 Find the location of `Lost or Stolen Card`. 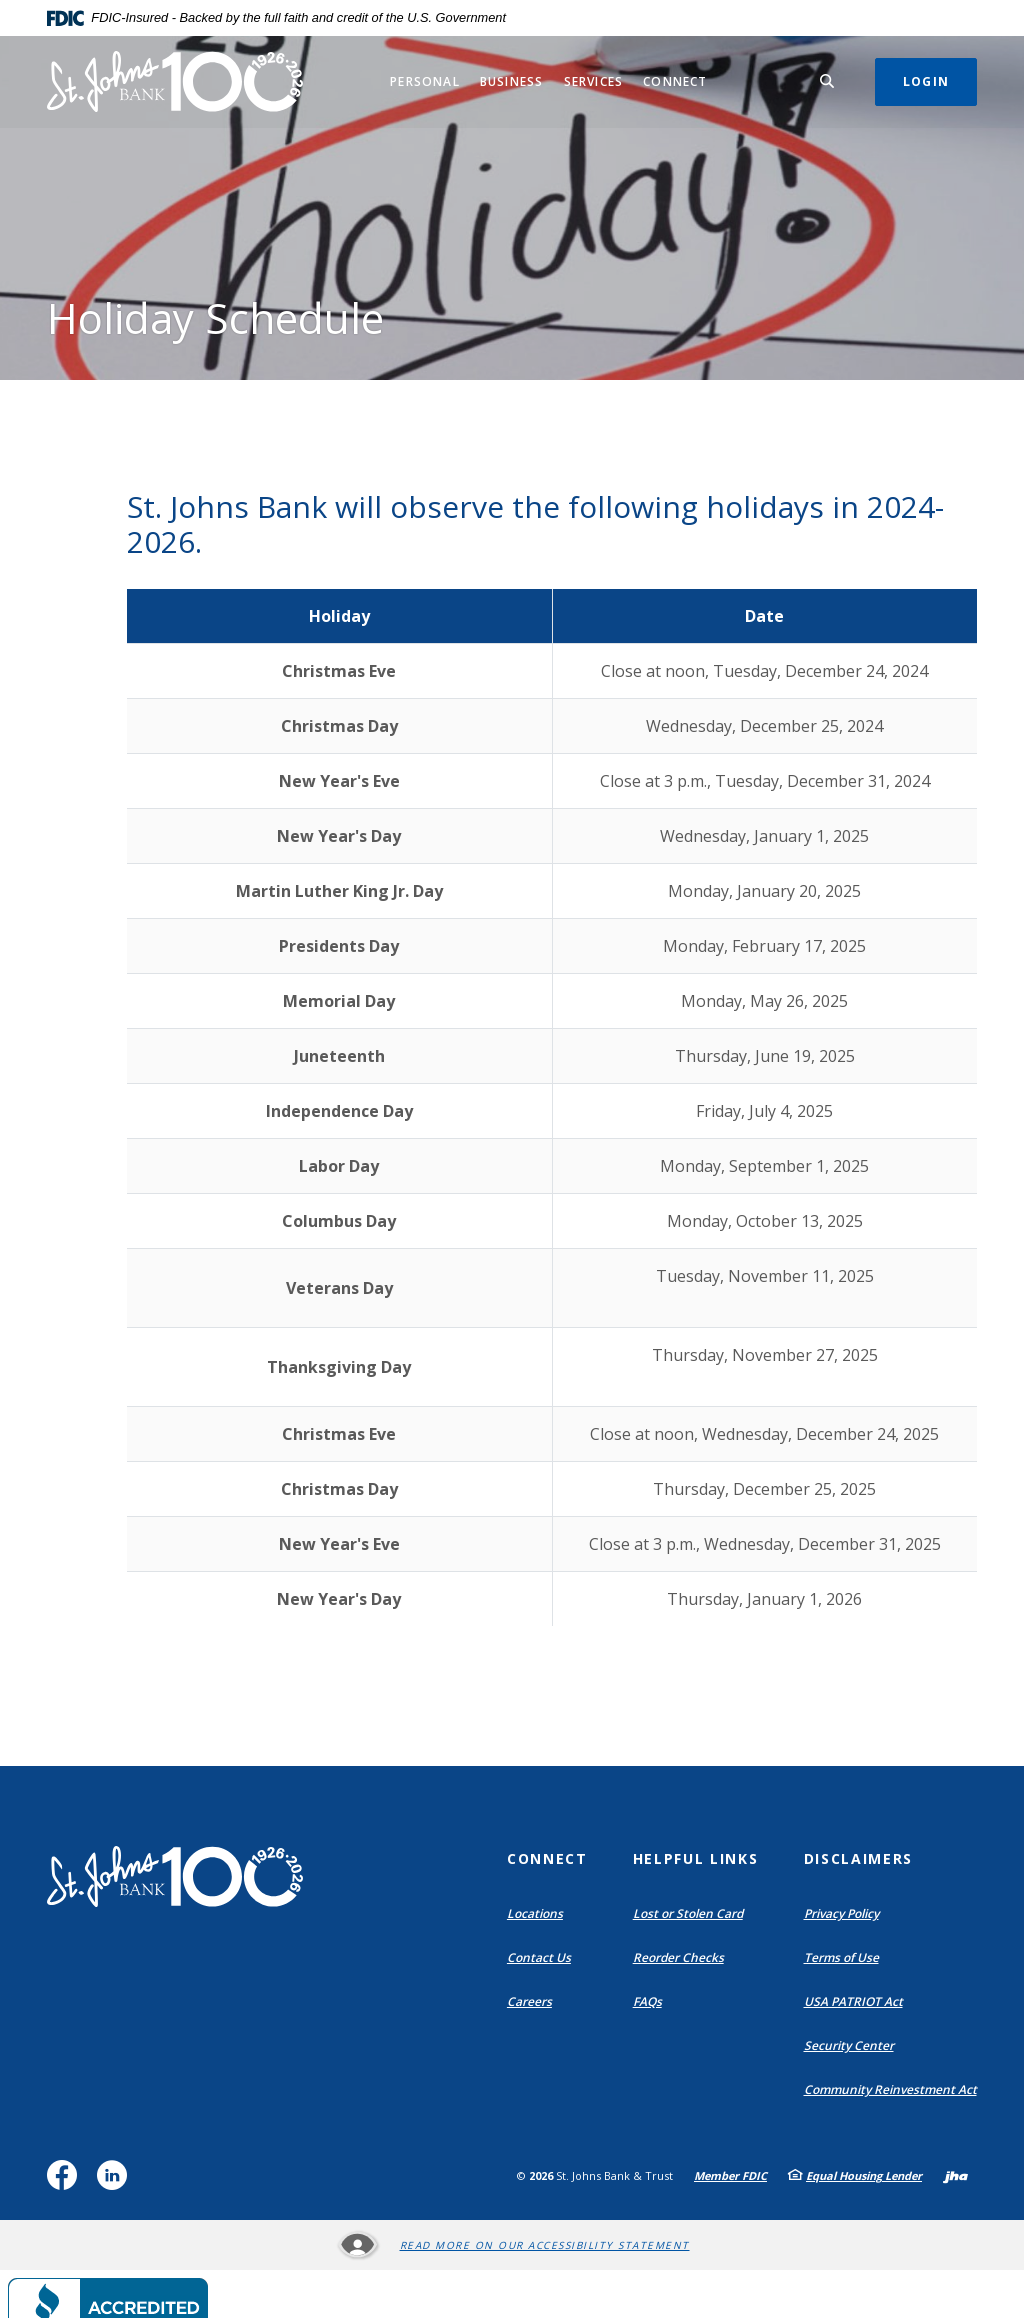

Lost or Stolen Card is located at coordinates (688, 1913).